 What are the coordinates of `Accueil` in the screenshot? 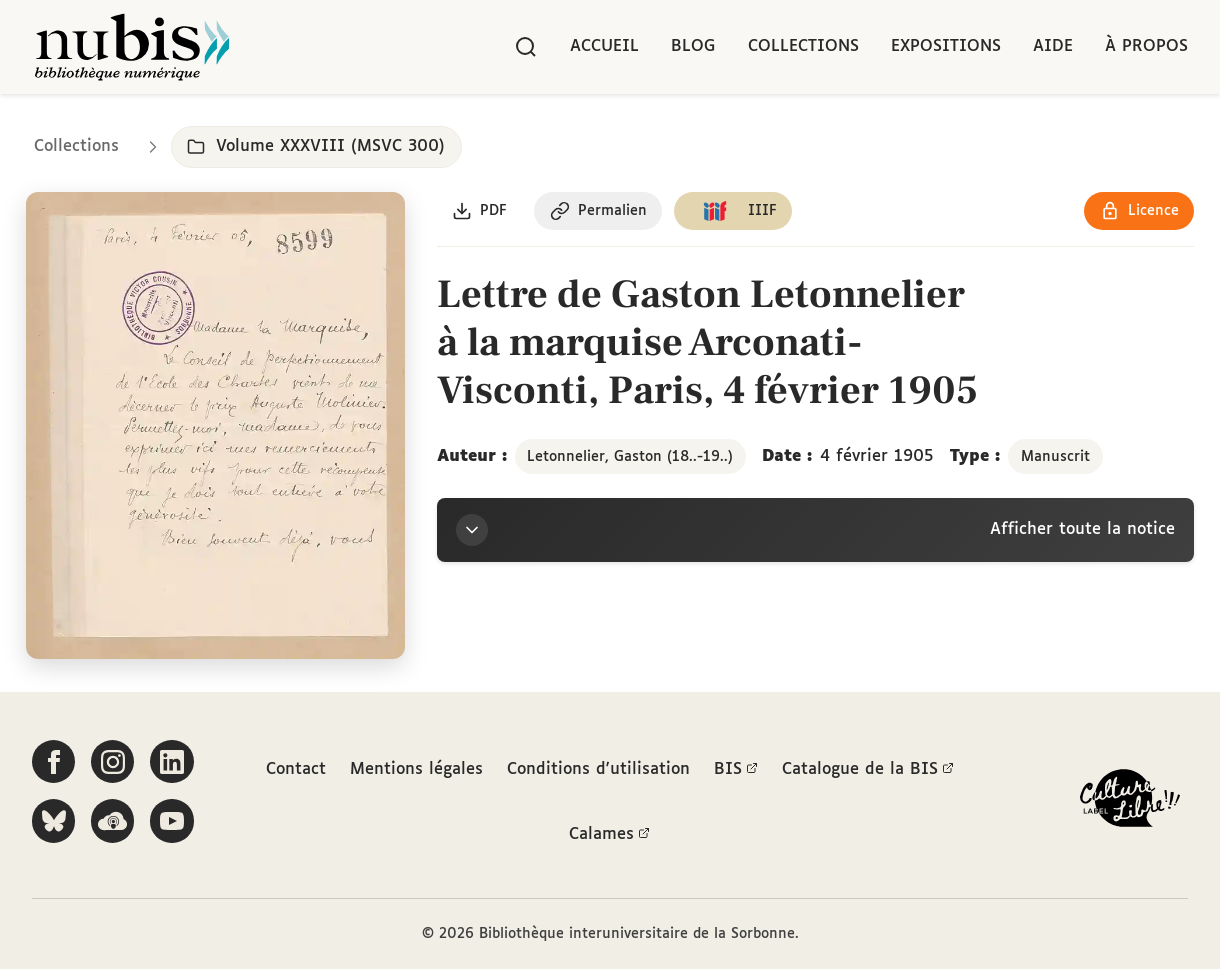 It's located at (604, 46).